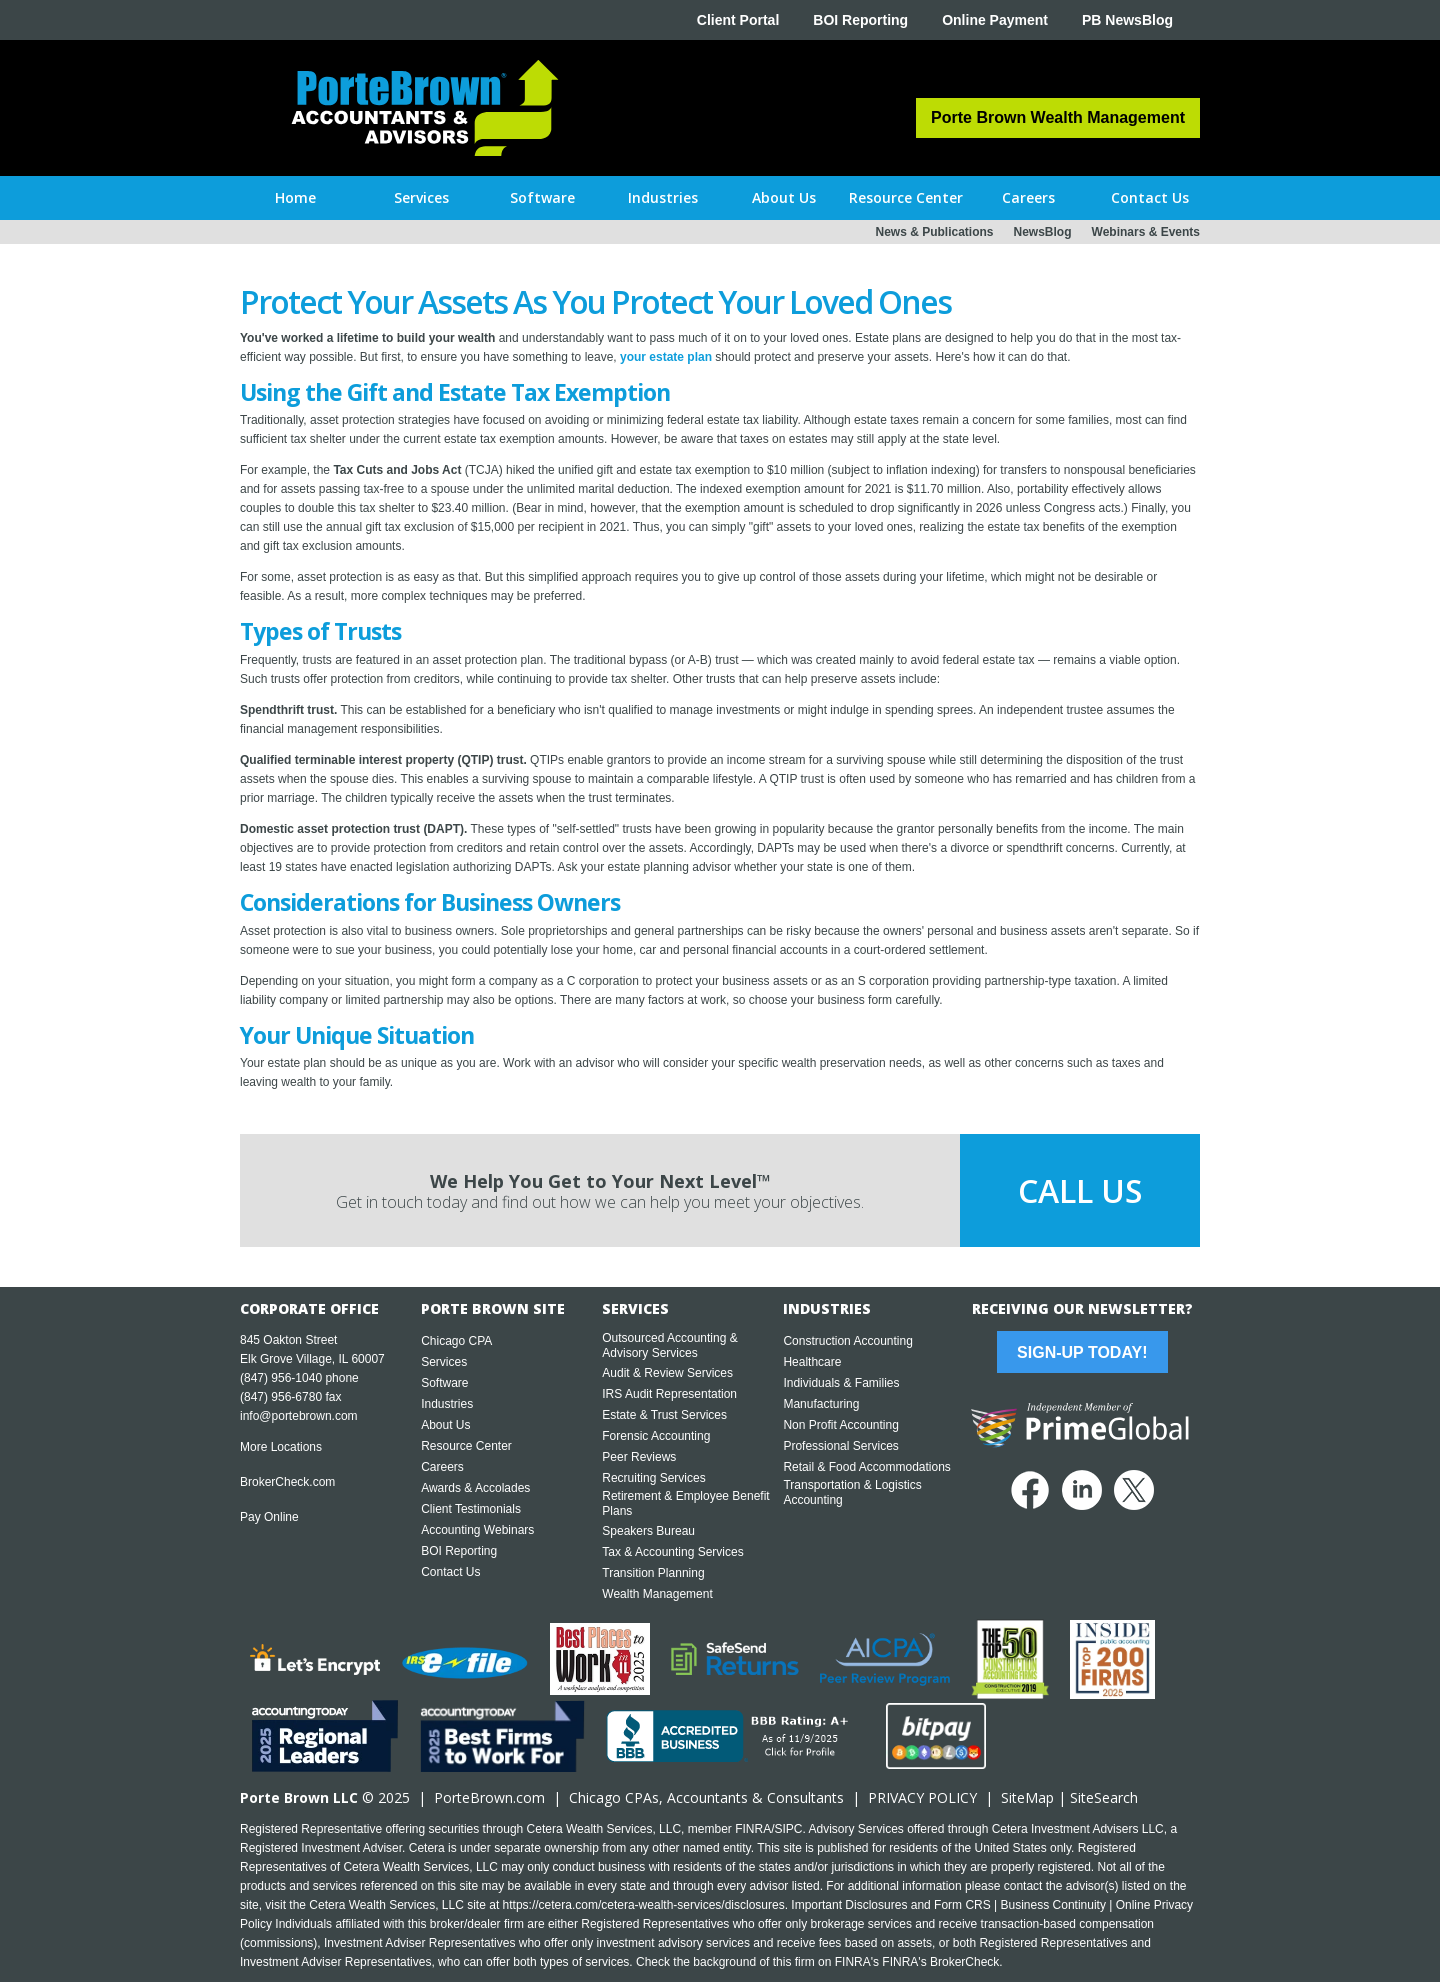 The image size is (1440, 1982). What do you see at coordinates (471, 1509) in the screenshot?
I see `Client Testimonials` at bounding box center [471, 1509].